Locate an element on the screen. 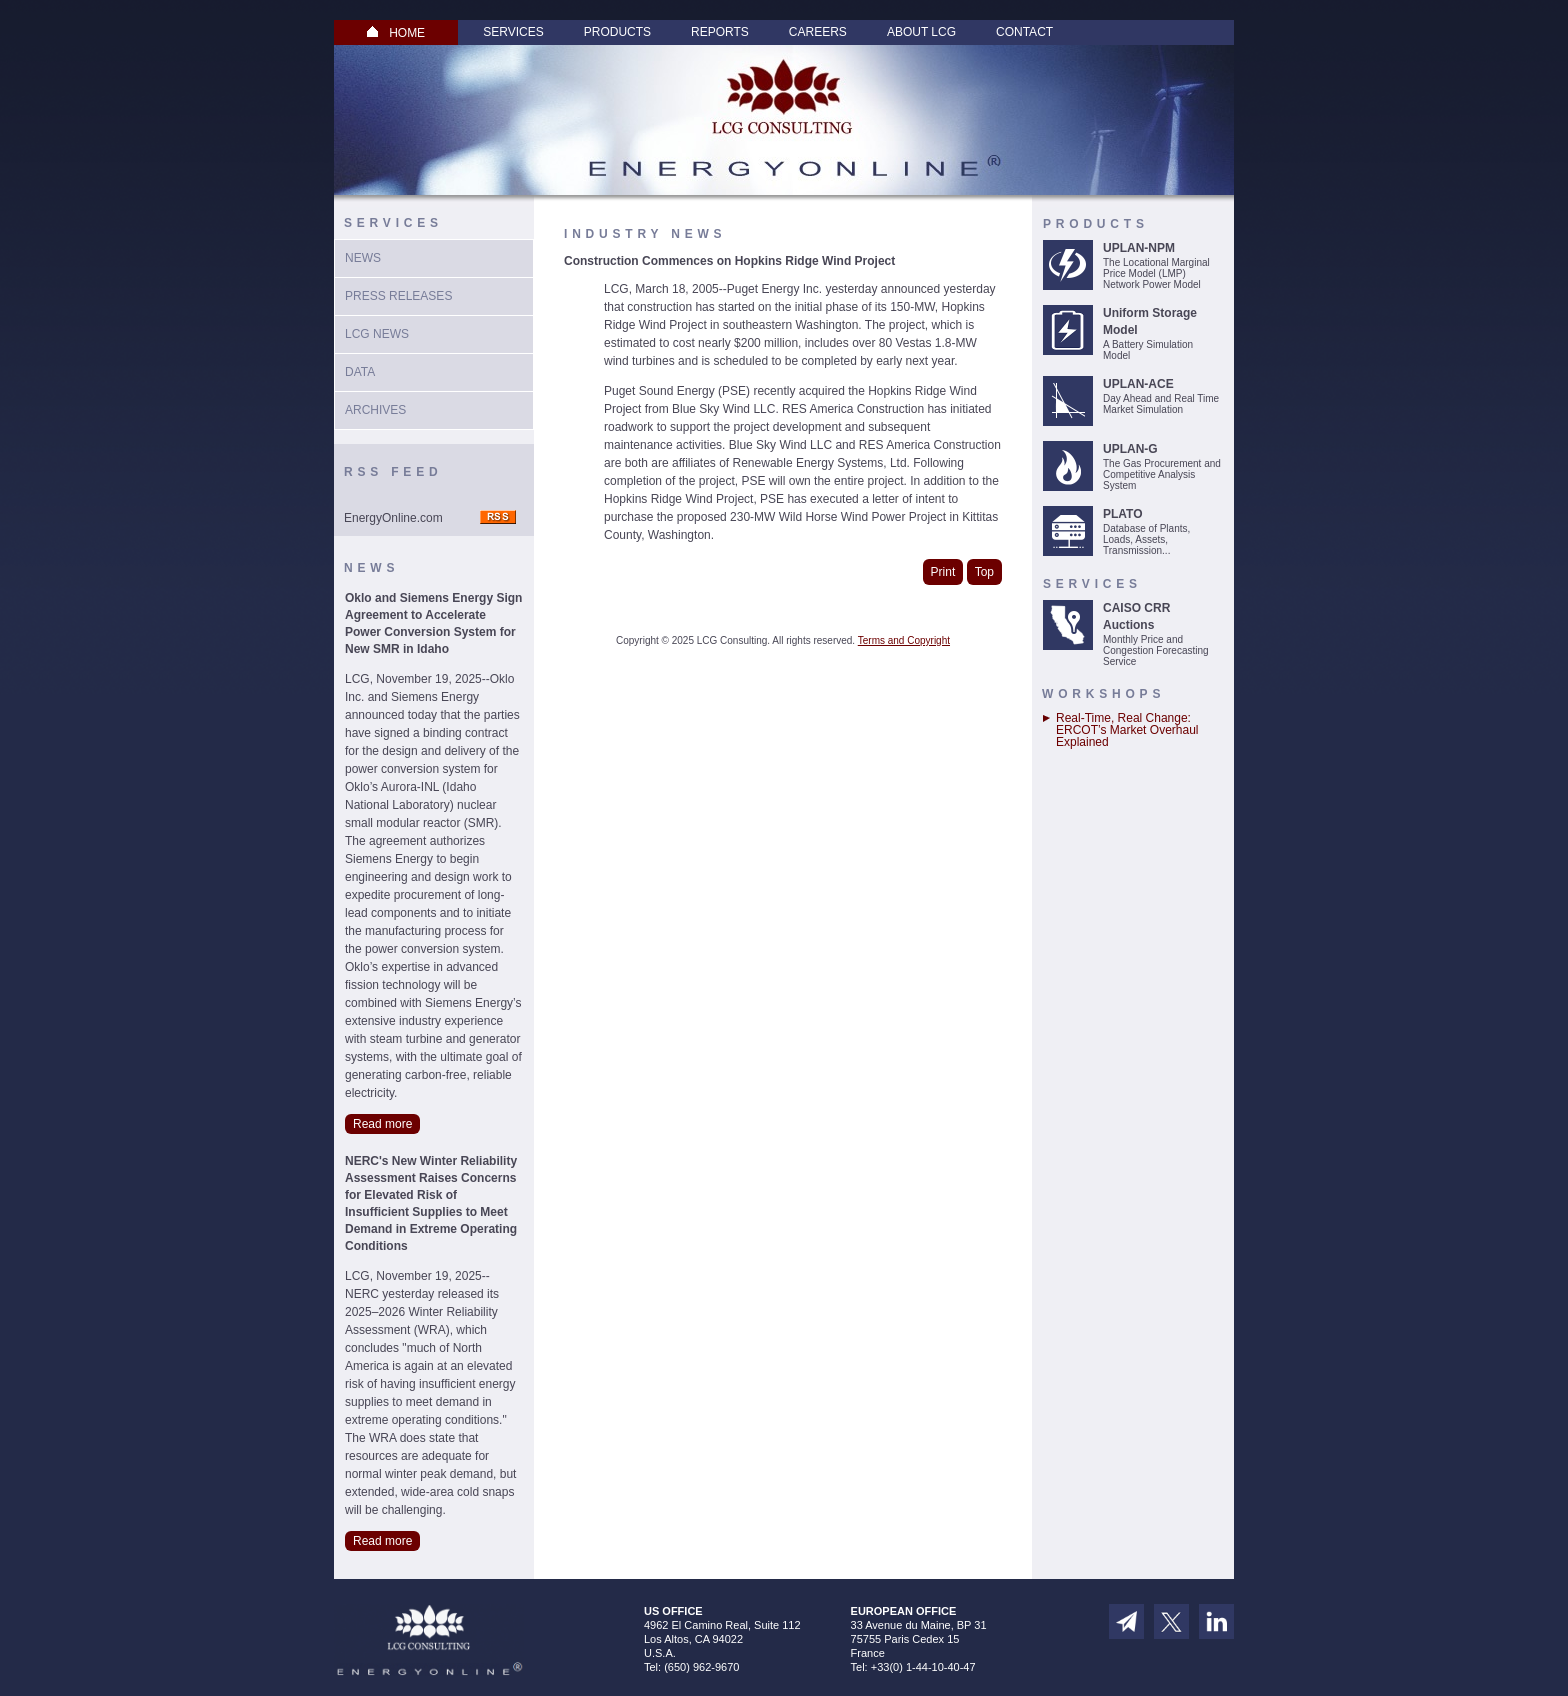 The image size is (1568, 1696). UPLAN-ACE is located at coordinates (1138, 384).